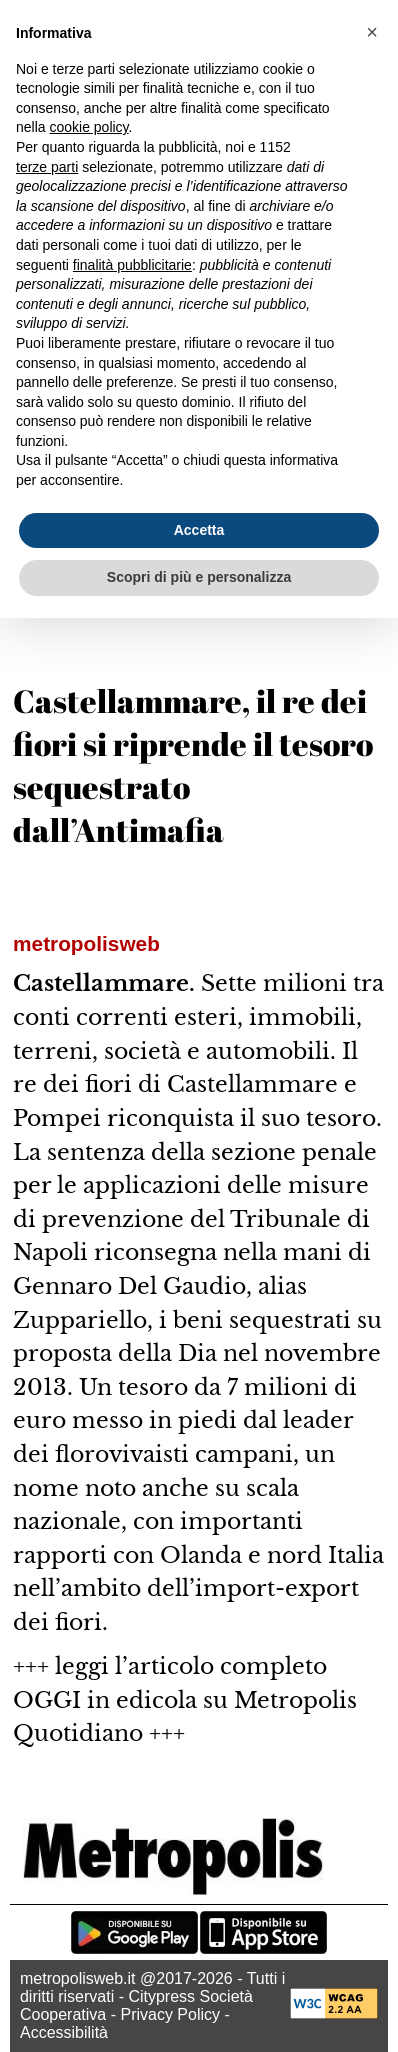 This screenshot has height=2052, width=398. What do you see at coordinates (170, 2014) in the screenshot?
I see `Privacy Policy` at bounding box center [170, 2014].